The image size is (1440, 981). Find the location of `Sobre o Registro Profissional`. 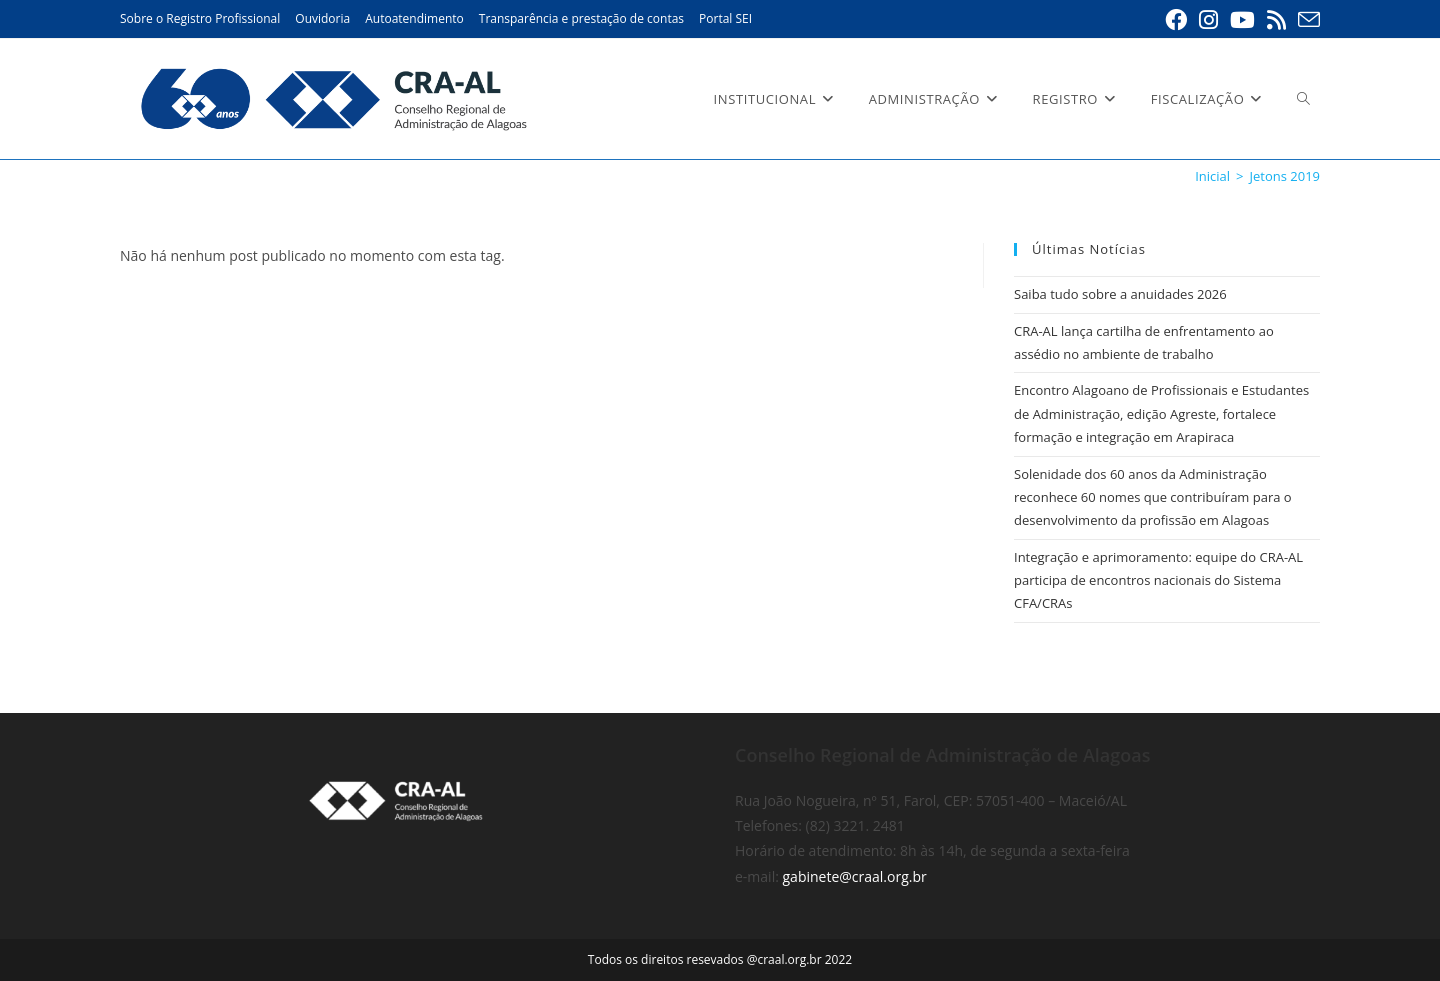

Sobre o Registro Profissional is located at coordinates (200, 18).